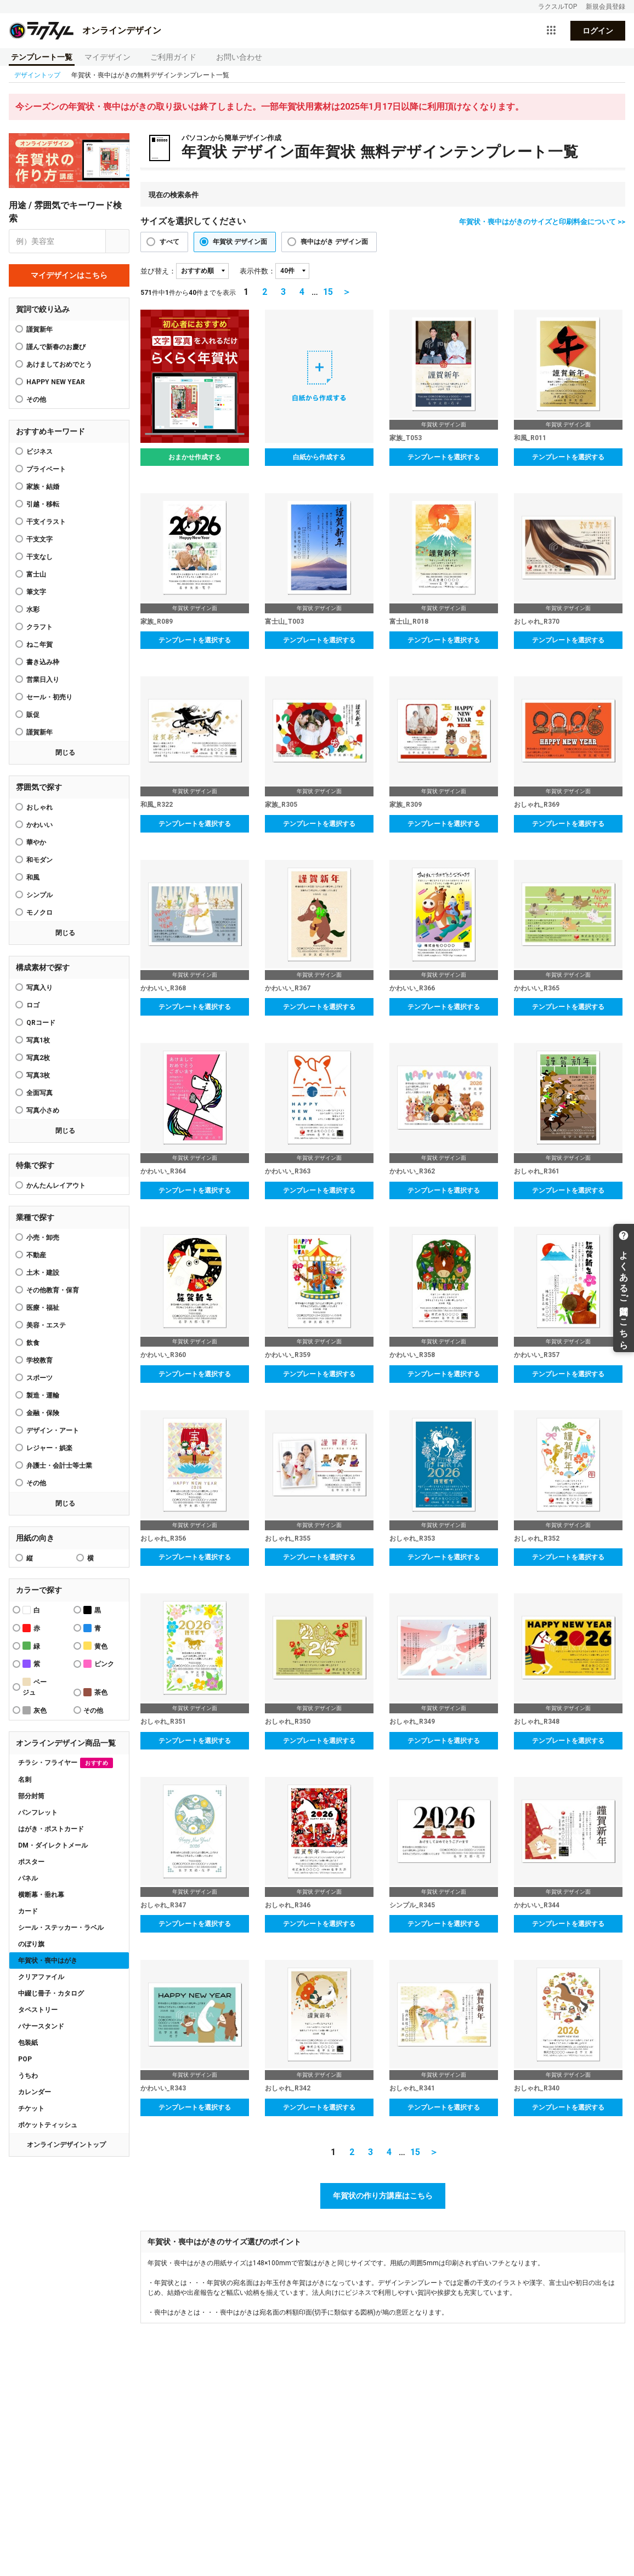 This screenshot has width=634, height=2576. I want to click on 写真1枚, so click(38, 1040).